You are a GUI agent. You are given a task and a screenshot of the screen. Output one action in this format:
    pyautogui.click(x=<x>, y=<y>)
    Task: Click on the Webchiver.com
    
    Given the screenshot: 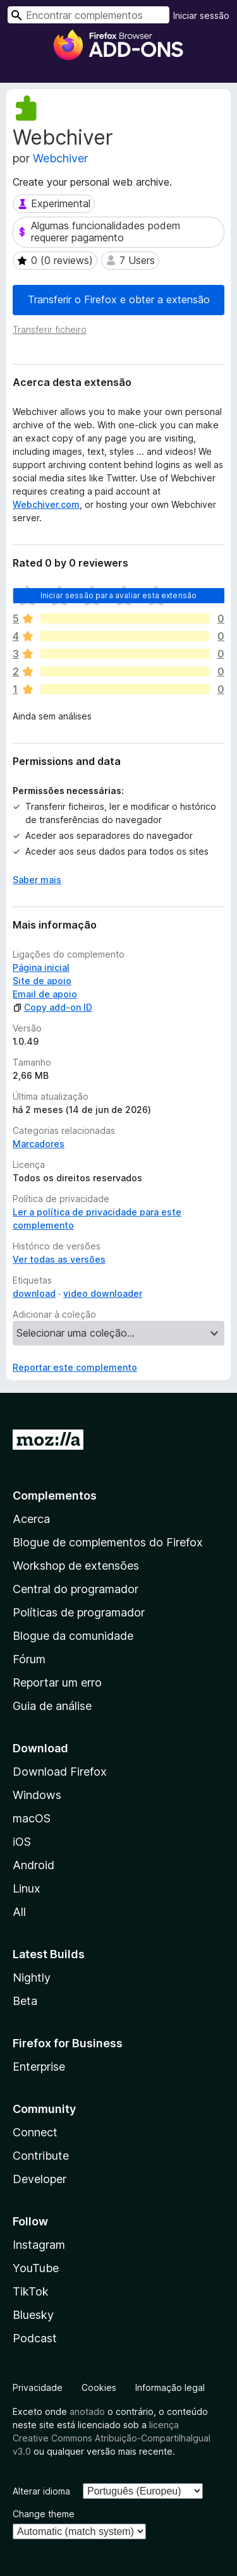 What is the action you would take?
    pyautogui.click(x=46, y=504)
    